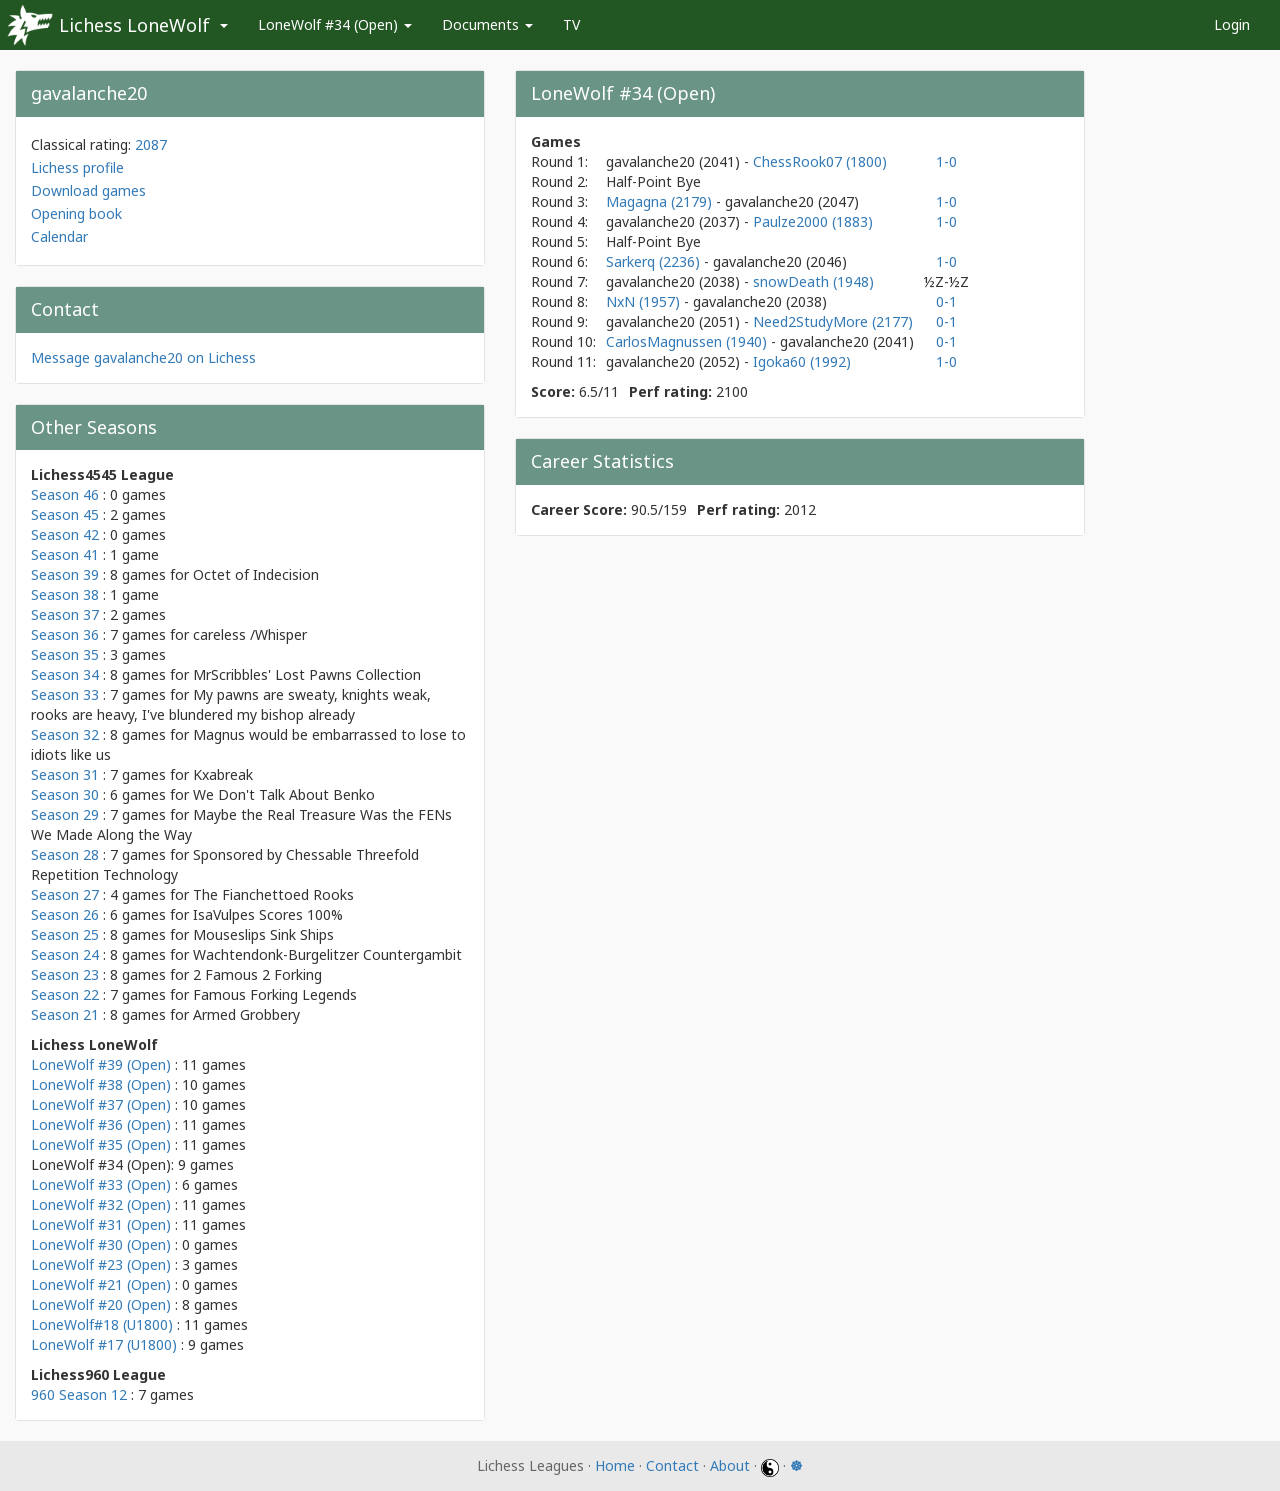 Image resolution: width=1280 pixels, height=1491 pixels. I want to click on ChessRook07 (1800), so click(820, 161).